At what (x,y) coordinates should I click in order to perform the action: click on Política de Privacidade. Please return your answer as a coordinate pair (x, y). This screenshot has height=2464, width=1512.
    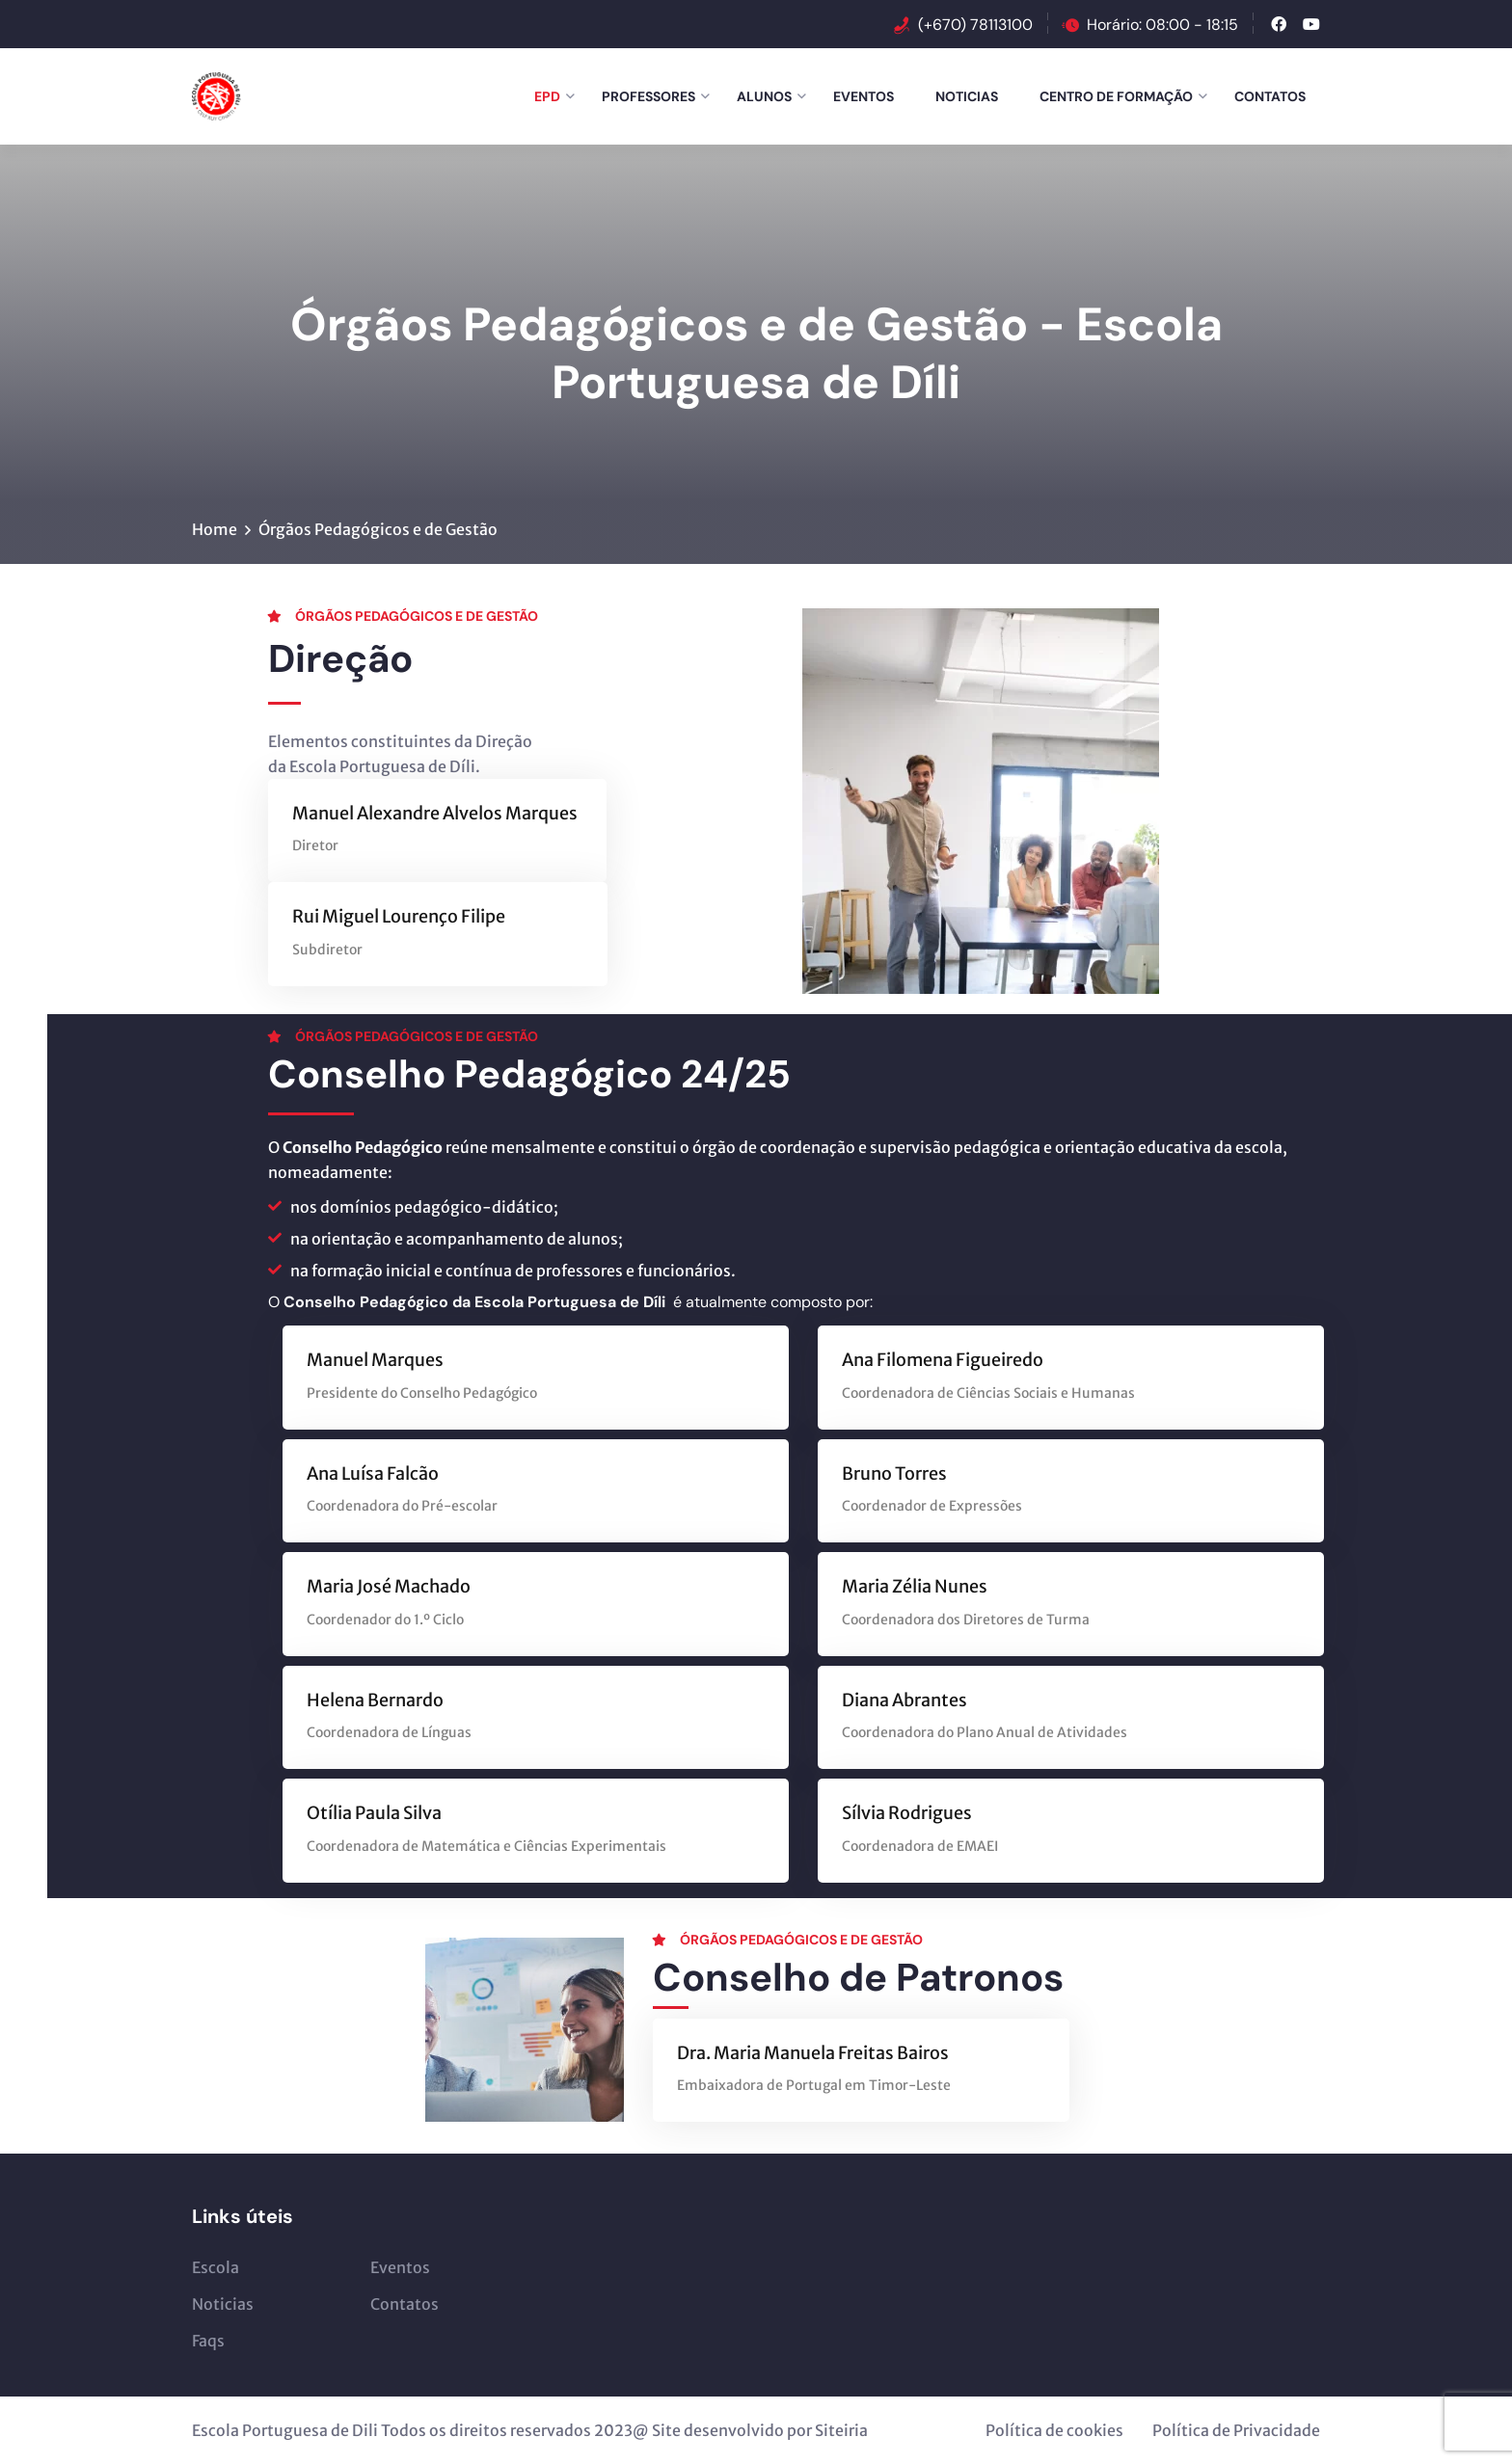
    Looking at the image, I should click on (1236, 2430).